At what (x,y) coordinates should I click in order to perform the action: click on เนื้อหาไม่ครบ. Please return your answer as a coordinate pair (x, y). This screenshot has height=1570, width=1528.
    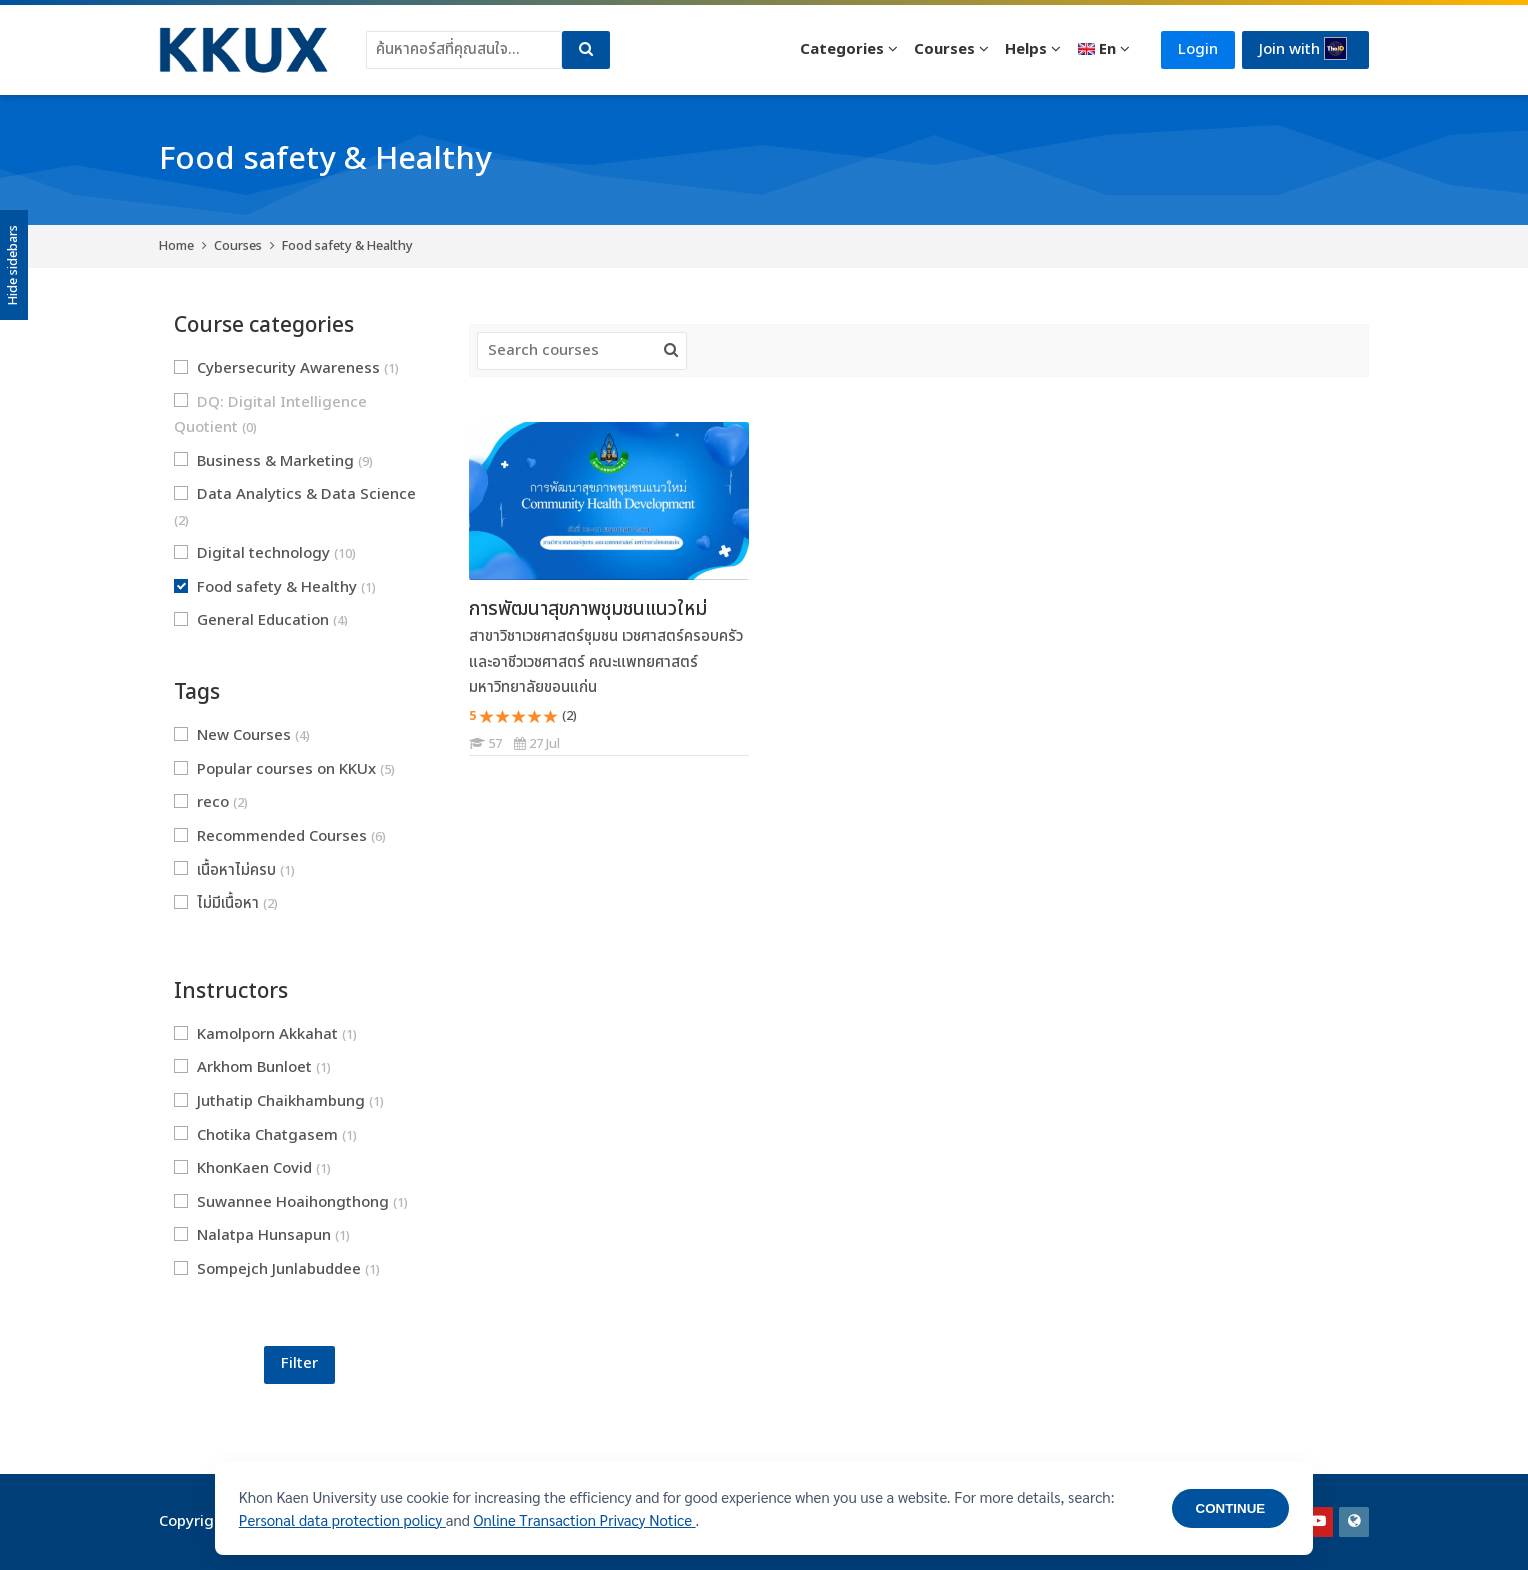
    Looking at the image, I should click on (234, 870).